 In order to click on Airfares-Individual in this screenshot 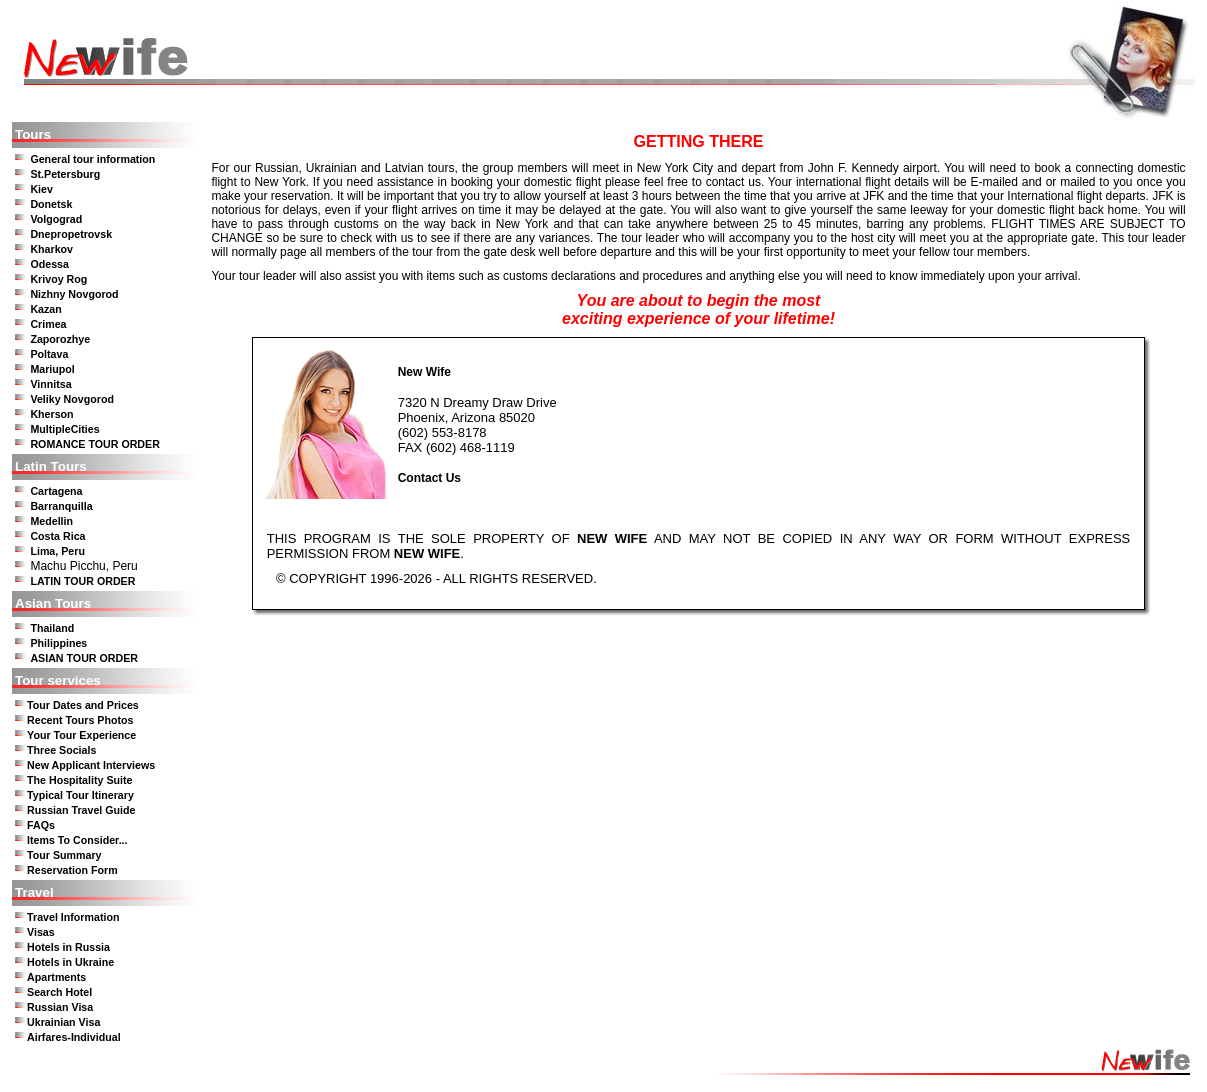, I will do `click(74, 1037)`.